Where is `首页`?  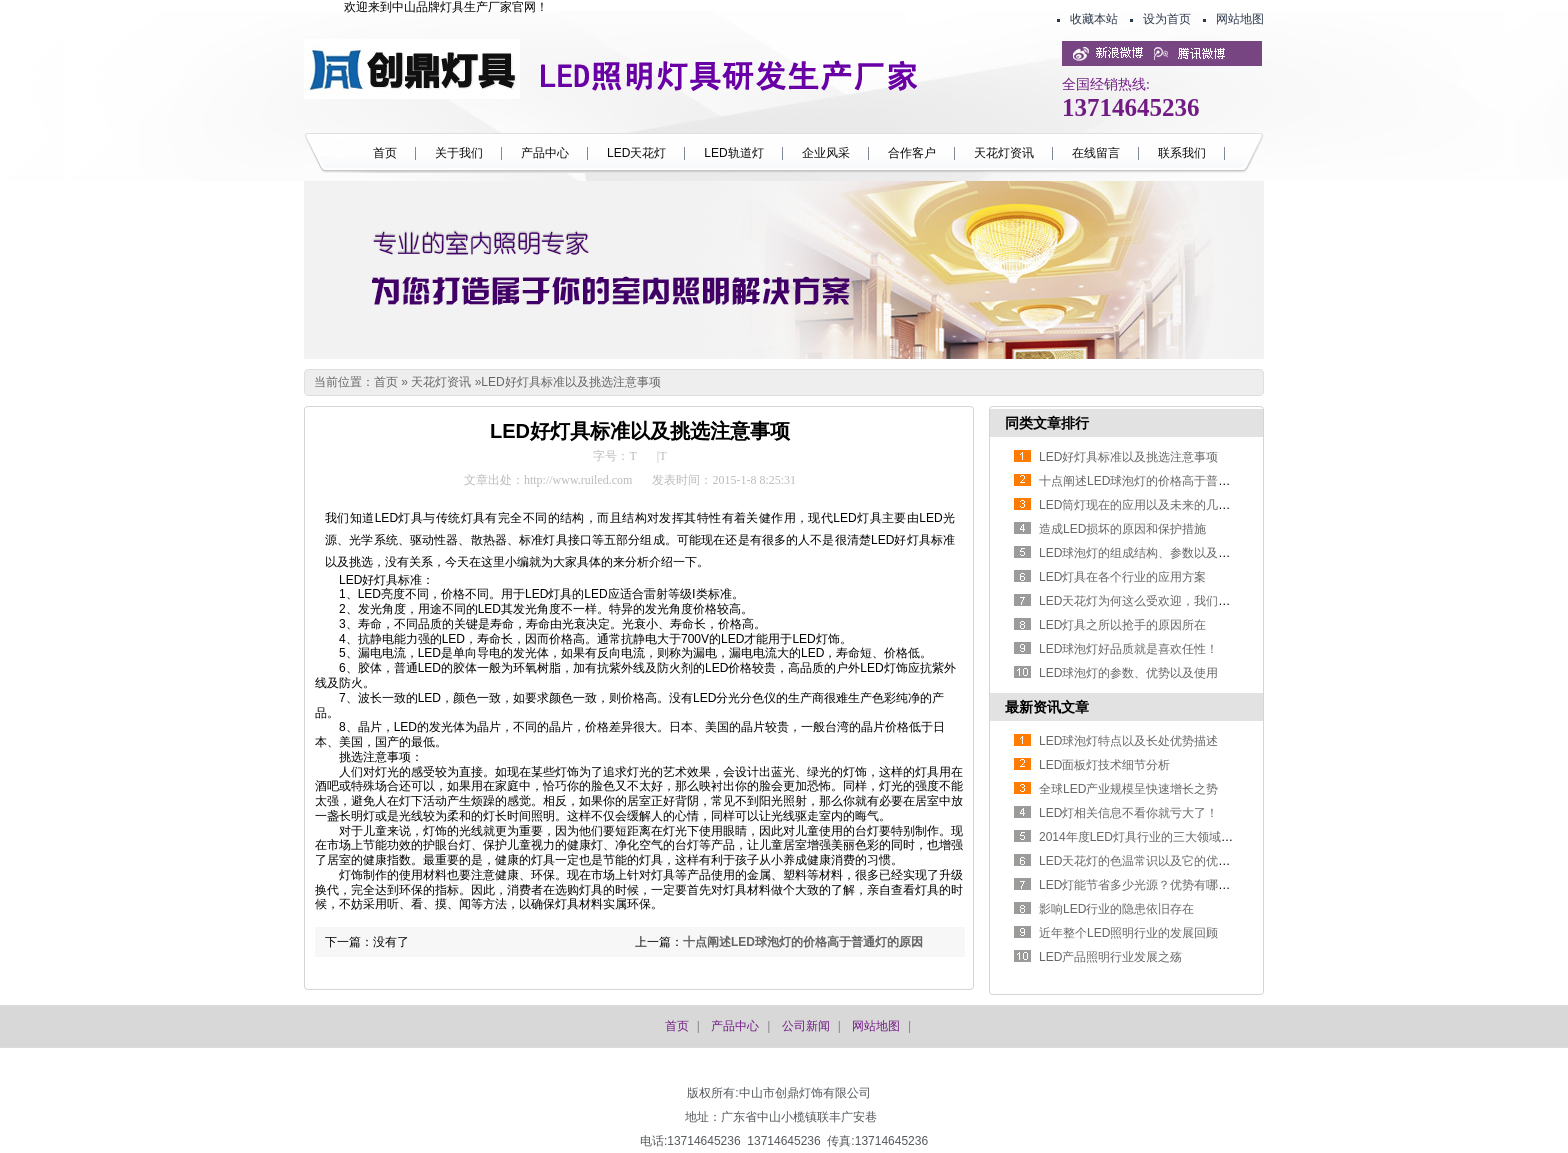
首页 is located at coordinates (386, 382).